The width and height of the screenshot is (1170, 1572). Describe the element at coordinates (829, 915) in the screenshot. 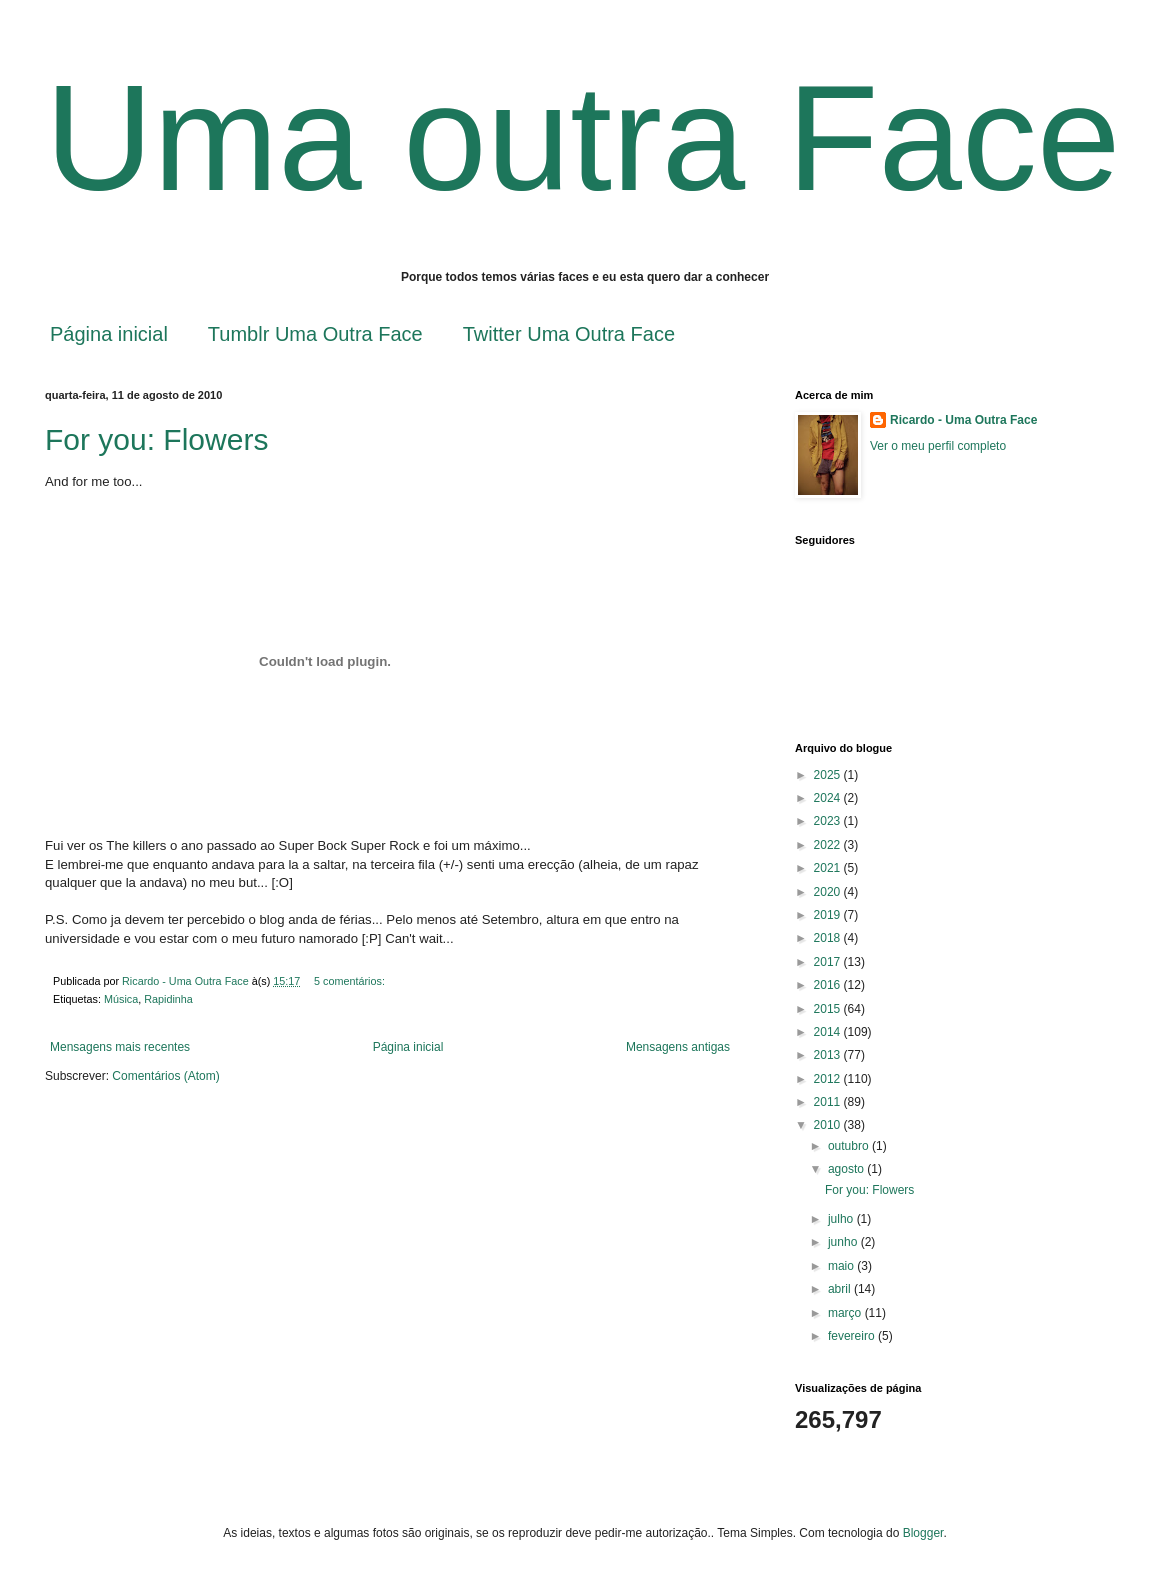

I see `2019` at that location.